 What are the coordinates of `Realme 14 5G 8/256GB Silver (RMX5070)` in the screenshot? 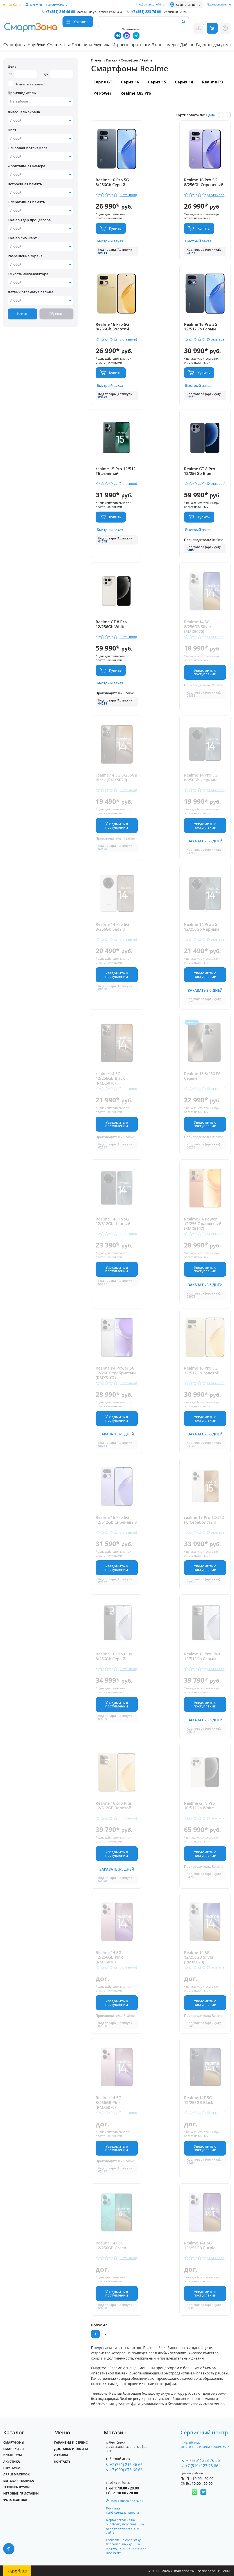 It's located at (197, 627).